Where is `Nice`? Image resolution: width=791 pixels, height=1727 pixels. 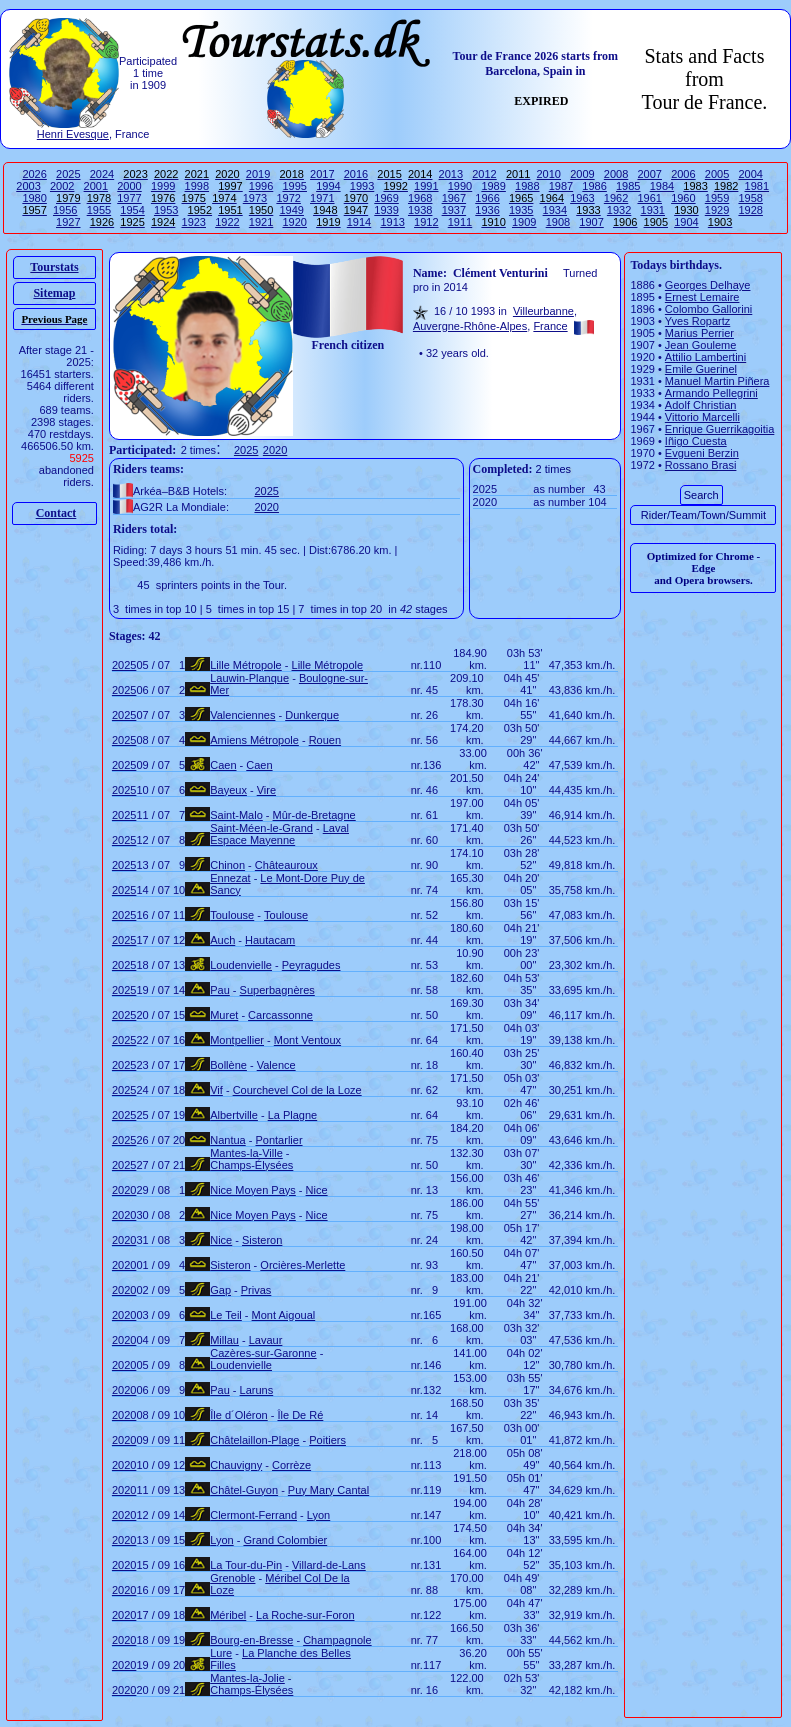
Nice is located at coordinates (317, 1190).